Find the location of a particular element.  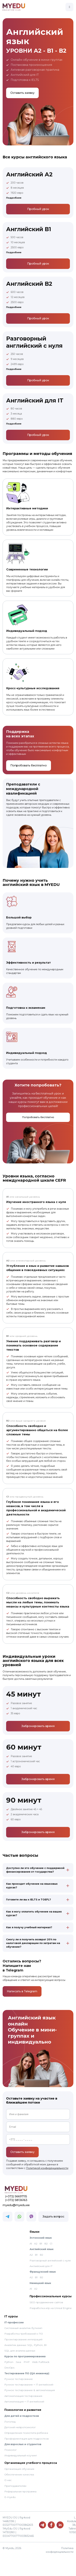

Написать в Telegram is located at coordinates (22, 1991).